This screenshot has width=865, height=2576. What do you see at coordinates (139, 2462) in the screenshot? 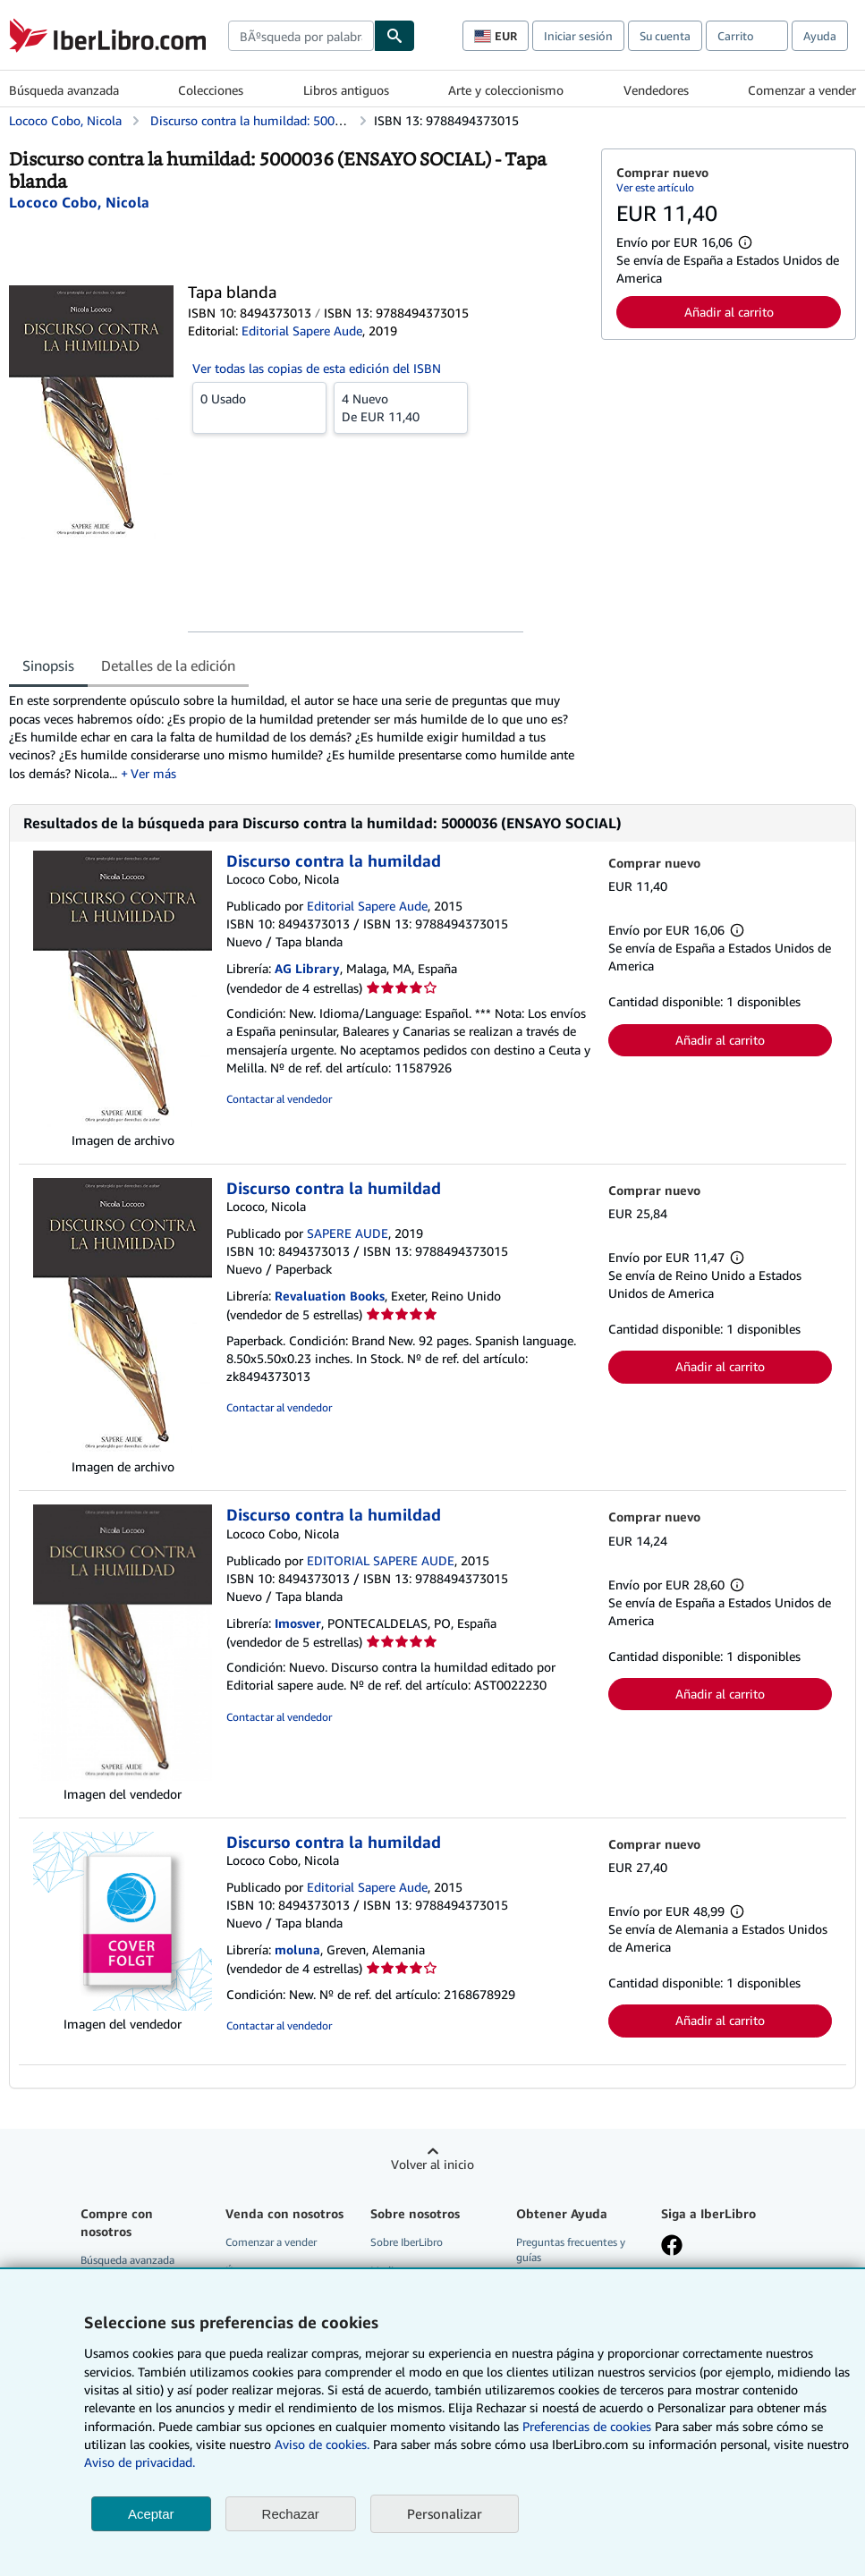
I see `Aviso de privacidad.` at bounding box center [139, 2462].